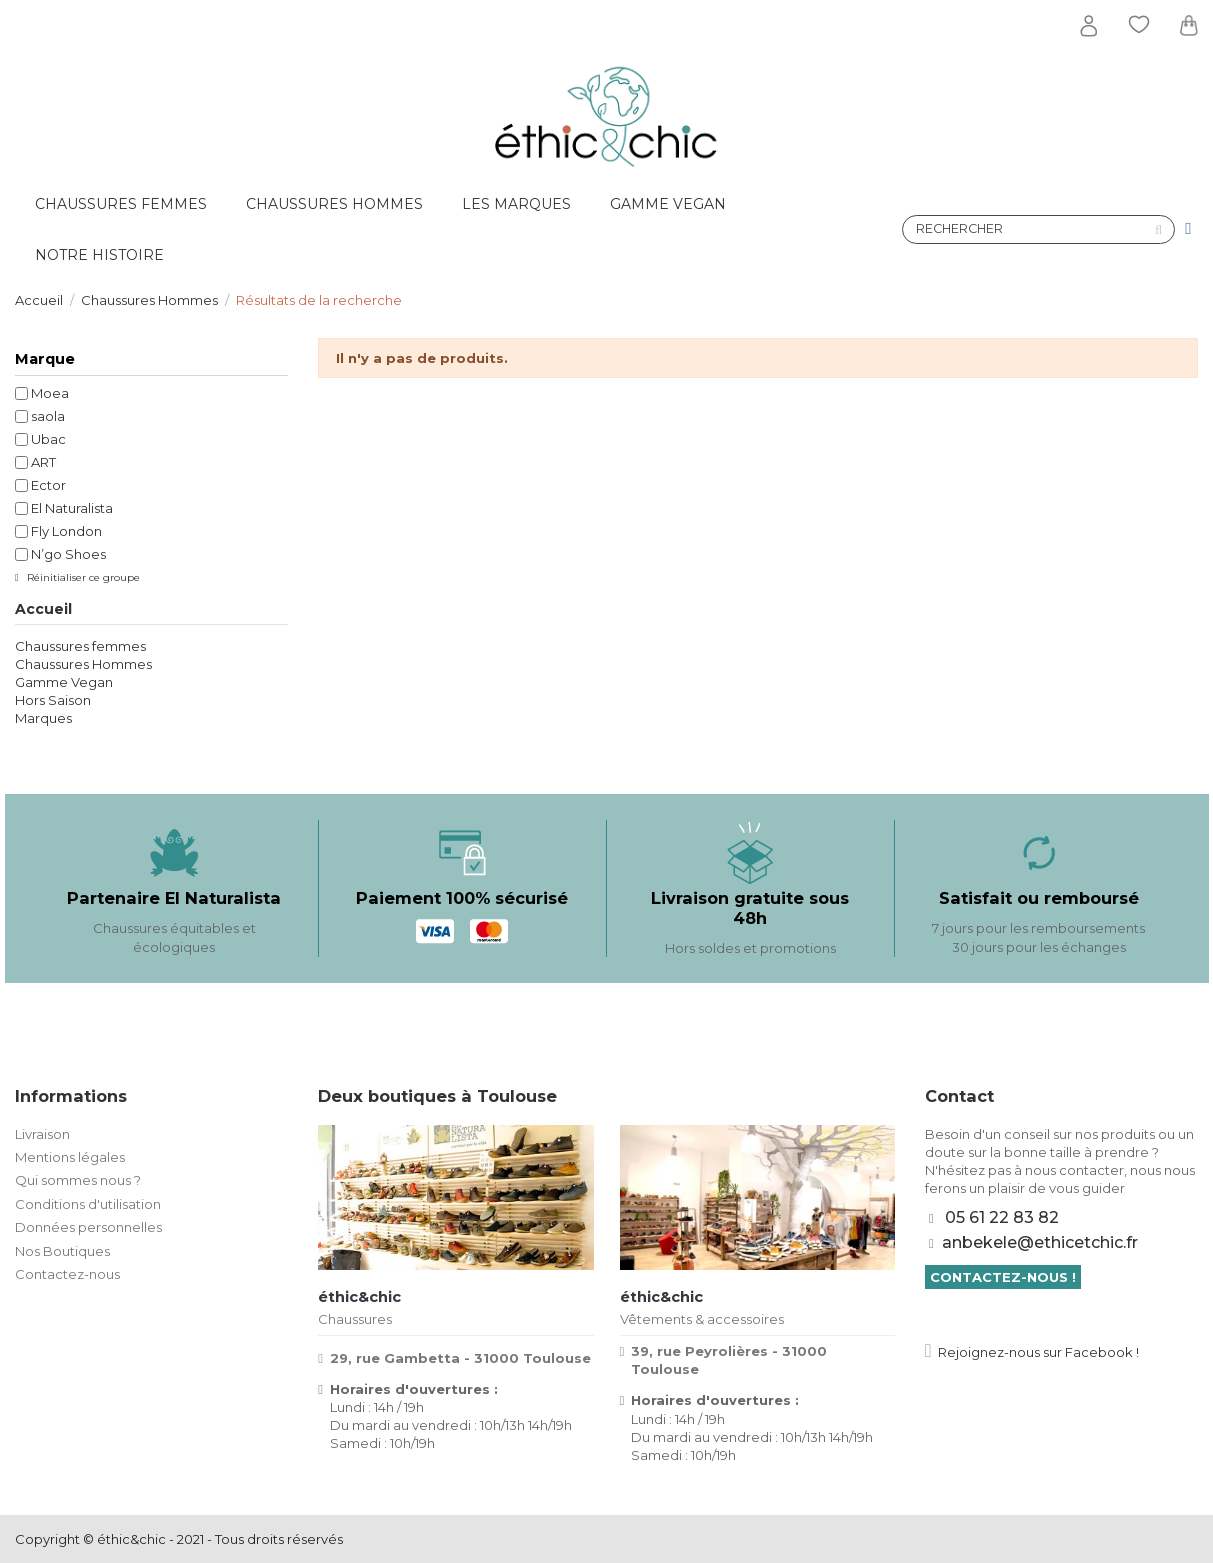 The height and width of the screenshot is (1563, 1213). Describe the element at coordinates (1003, 1277) in the screenshot. I see `Contactez-nous !` at that location.